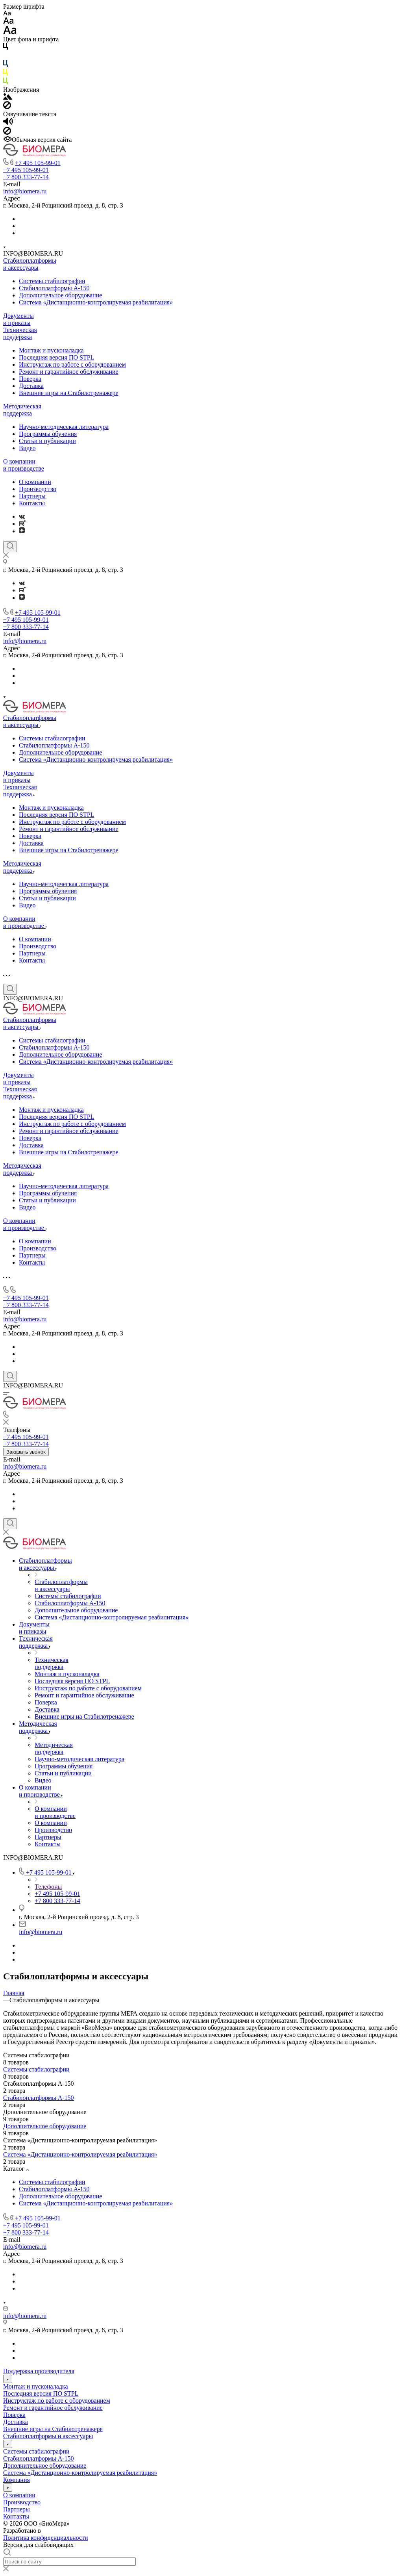 Image resolution: width=403 pixels, height=2576 pixels. Describe the element at coordinates (22, 410) in the screenshot. I see `Методическая поддержка` at that location.